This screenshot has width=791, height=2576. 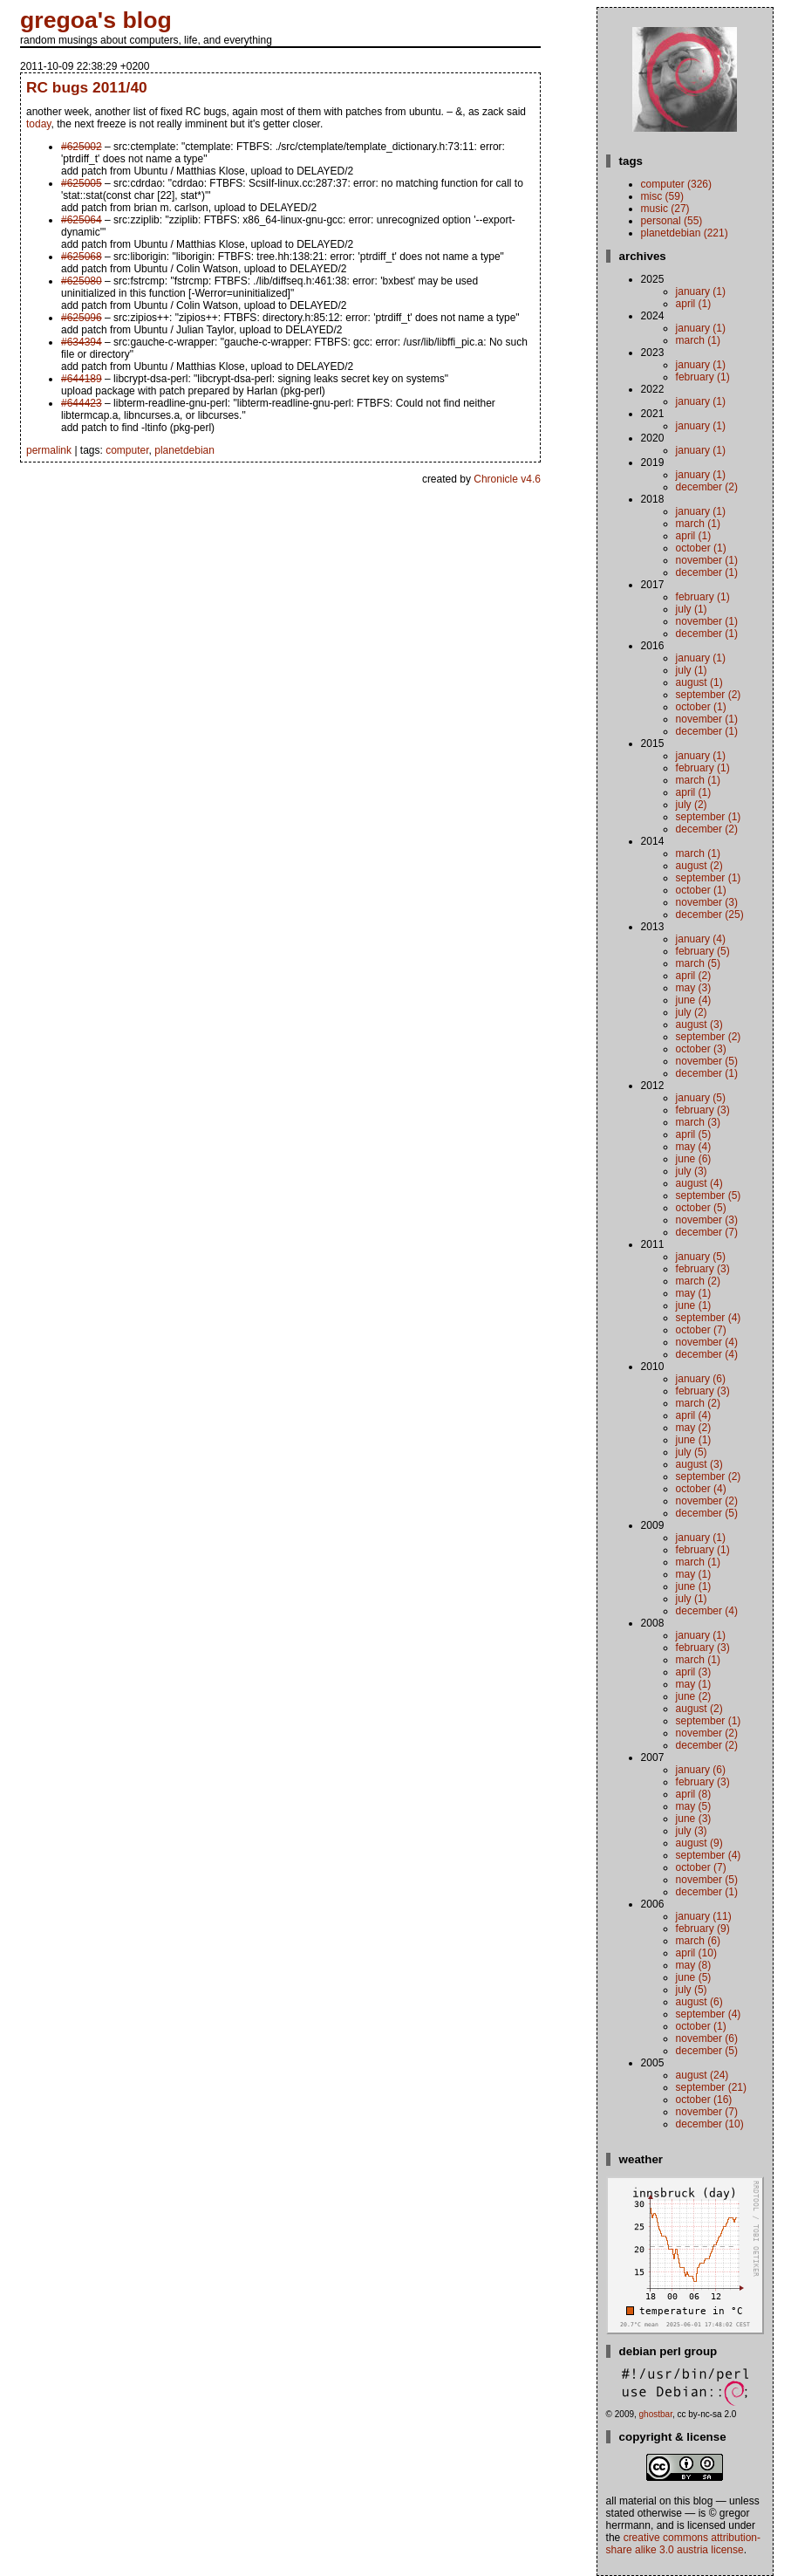 What do you see at coordinates (694, 1794) in the screenshot?
I see `April (8)` at bounding box center [694, 1794].